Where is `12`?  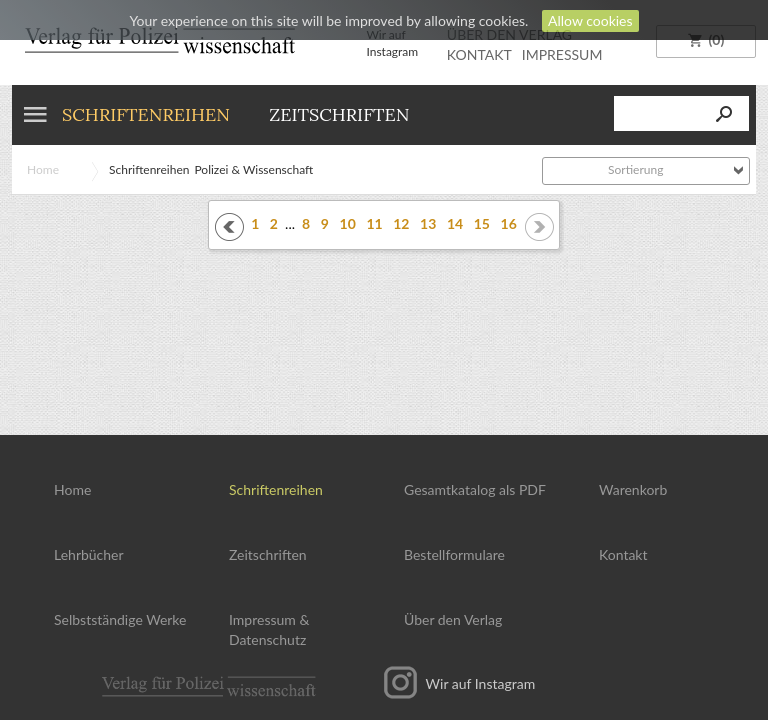 12 is located at coordinates (401, 223).